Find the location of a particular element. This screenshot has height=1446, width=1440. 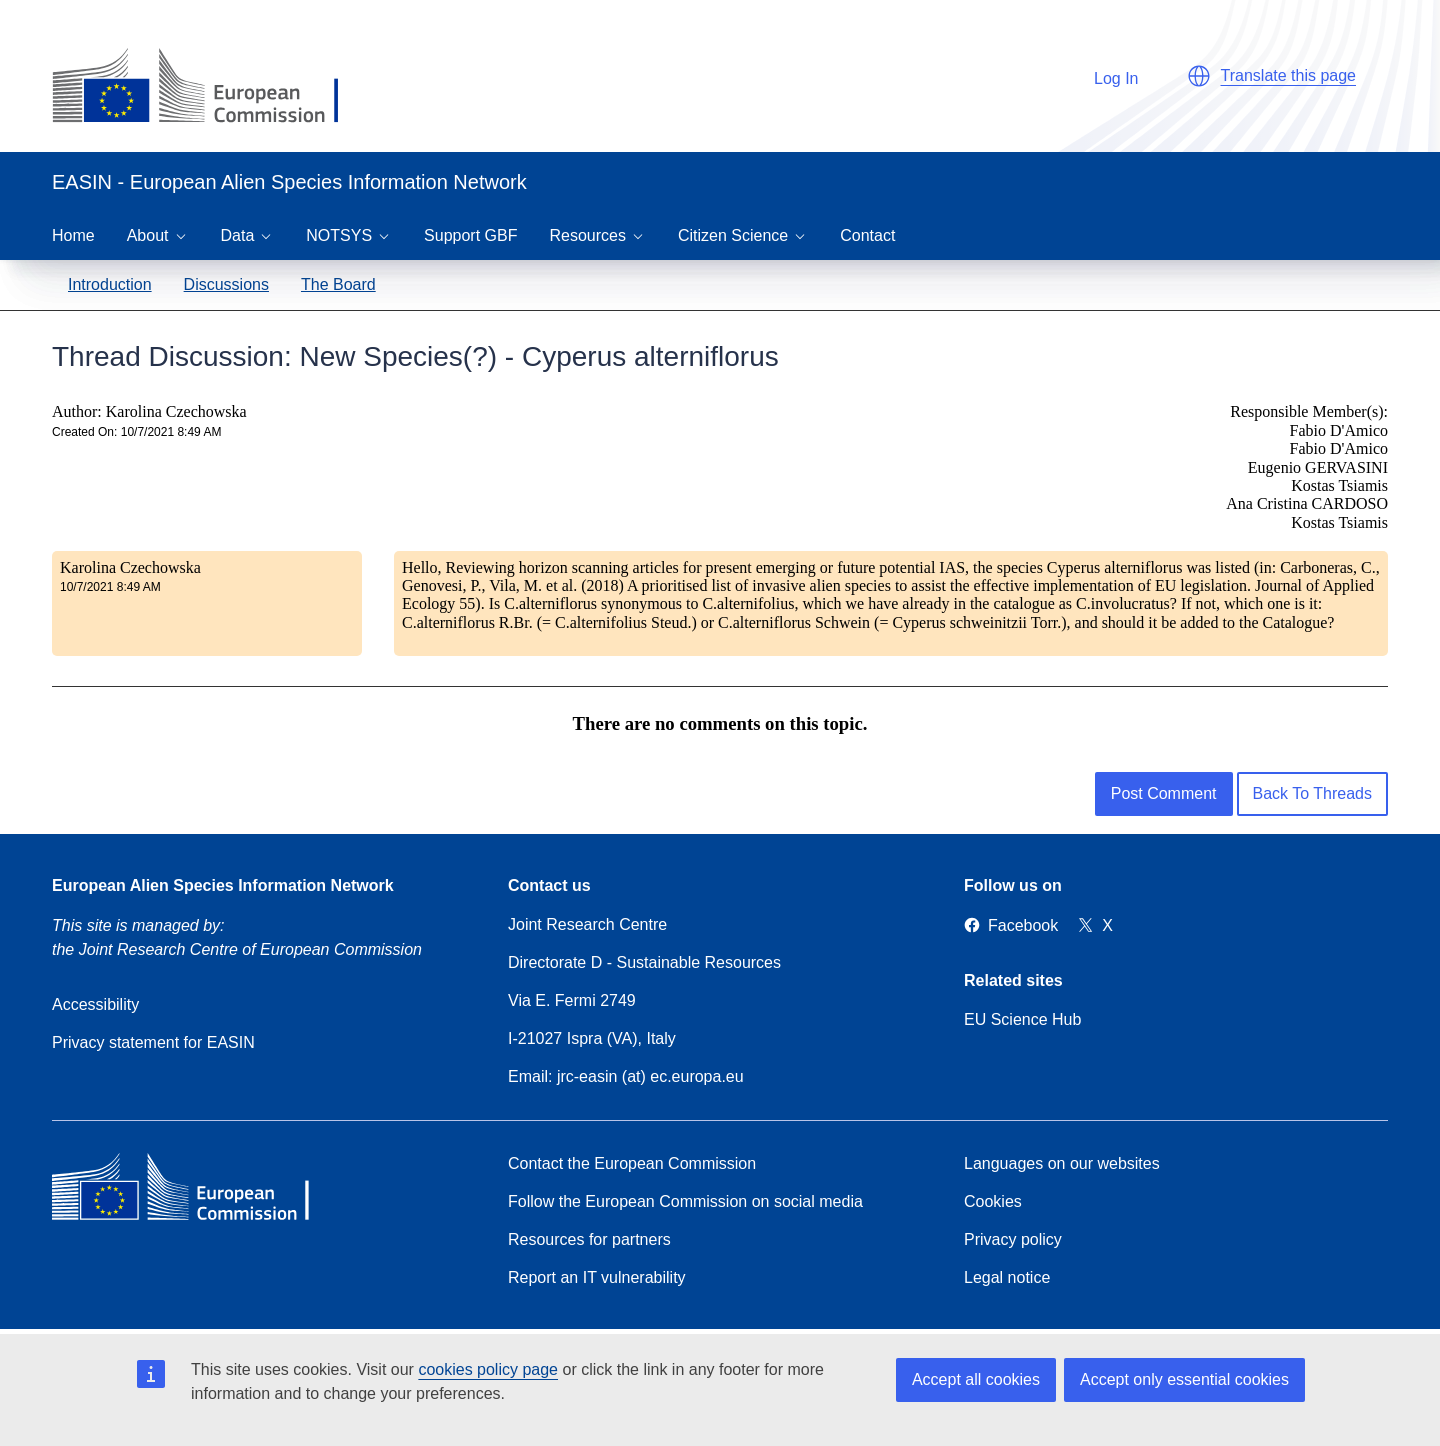

Contact is located at coordinates (867, 235).